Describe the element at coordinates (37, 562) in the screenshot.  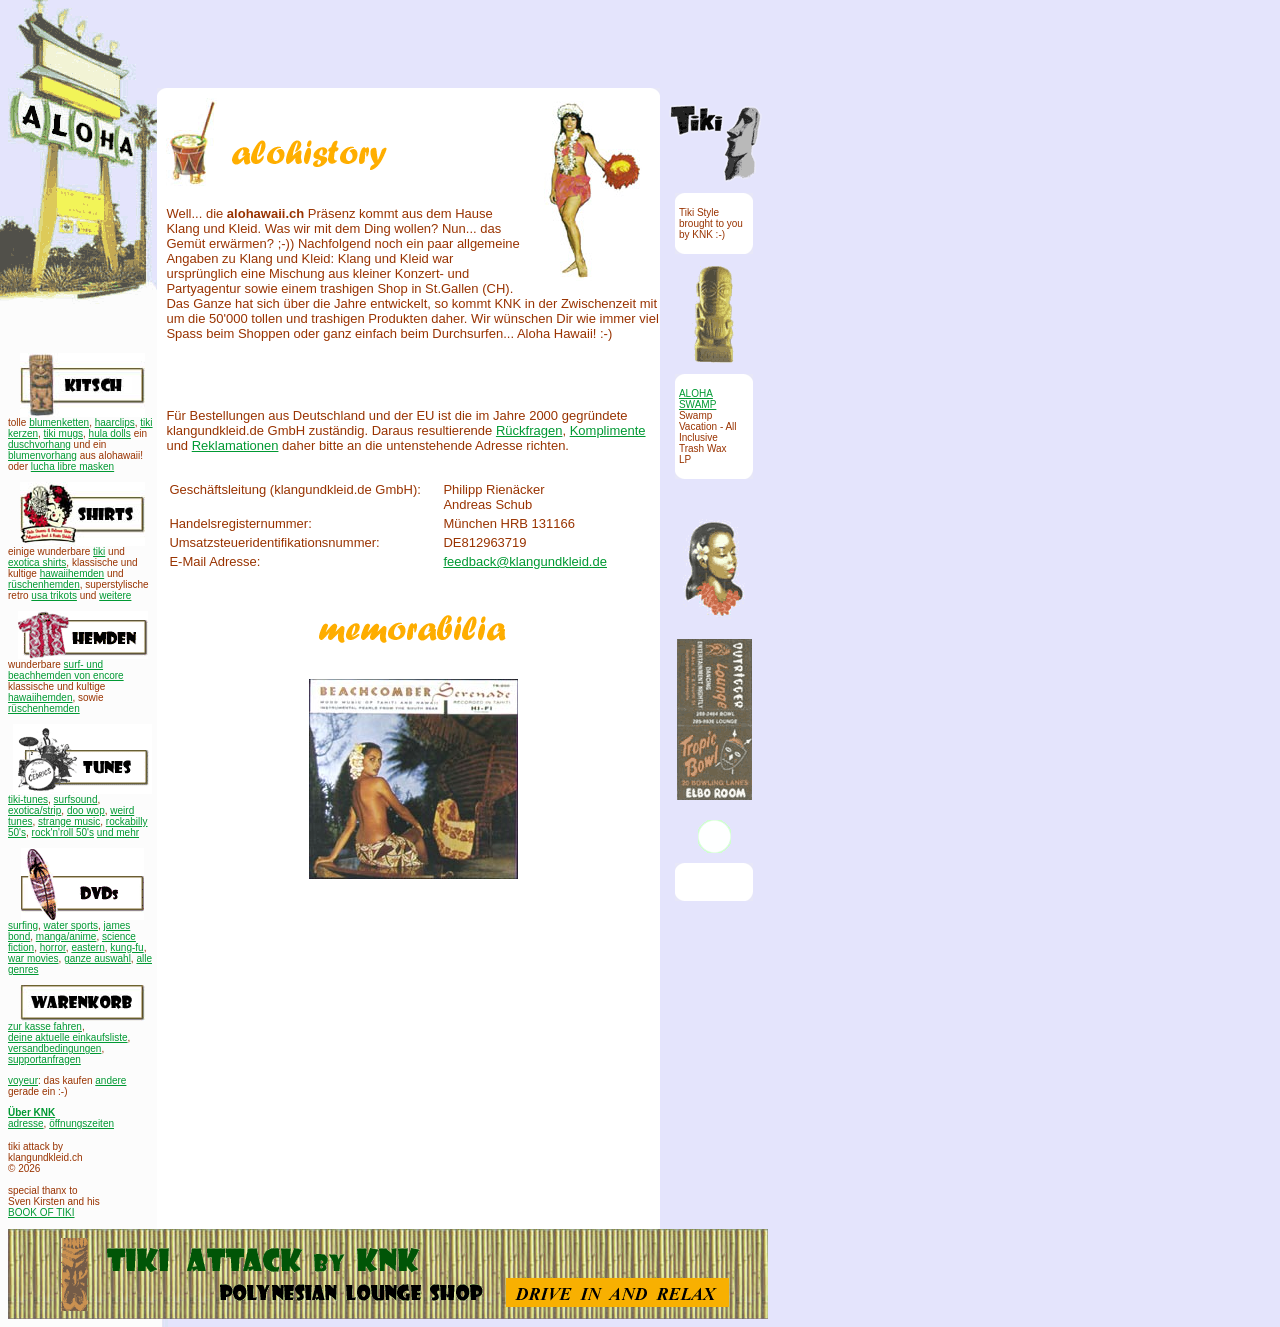
I see `exotica shirts` at that location.